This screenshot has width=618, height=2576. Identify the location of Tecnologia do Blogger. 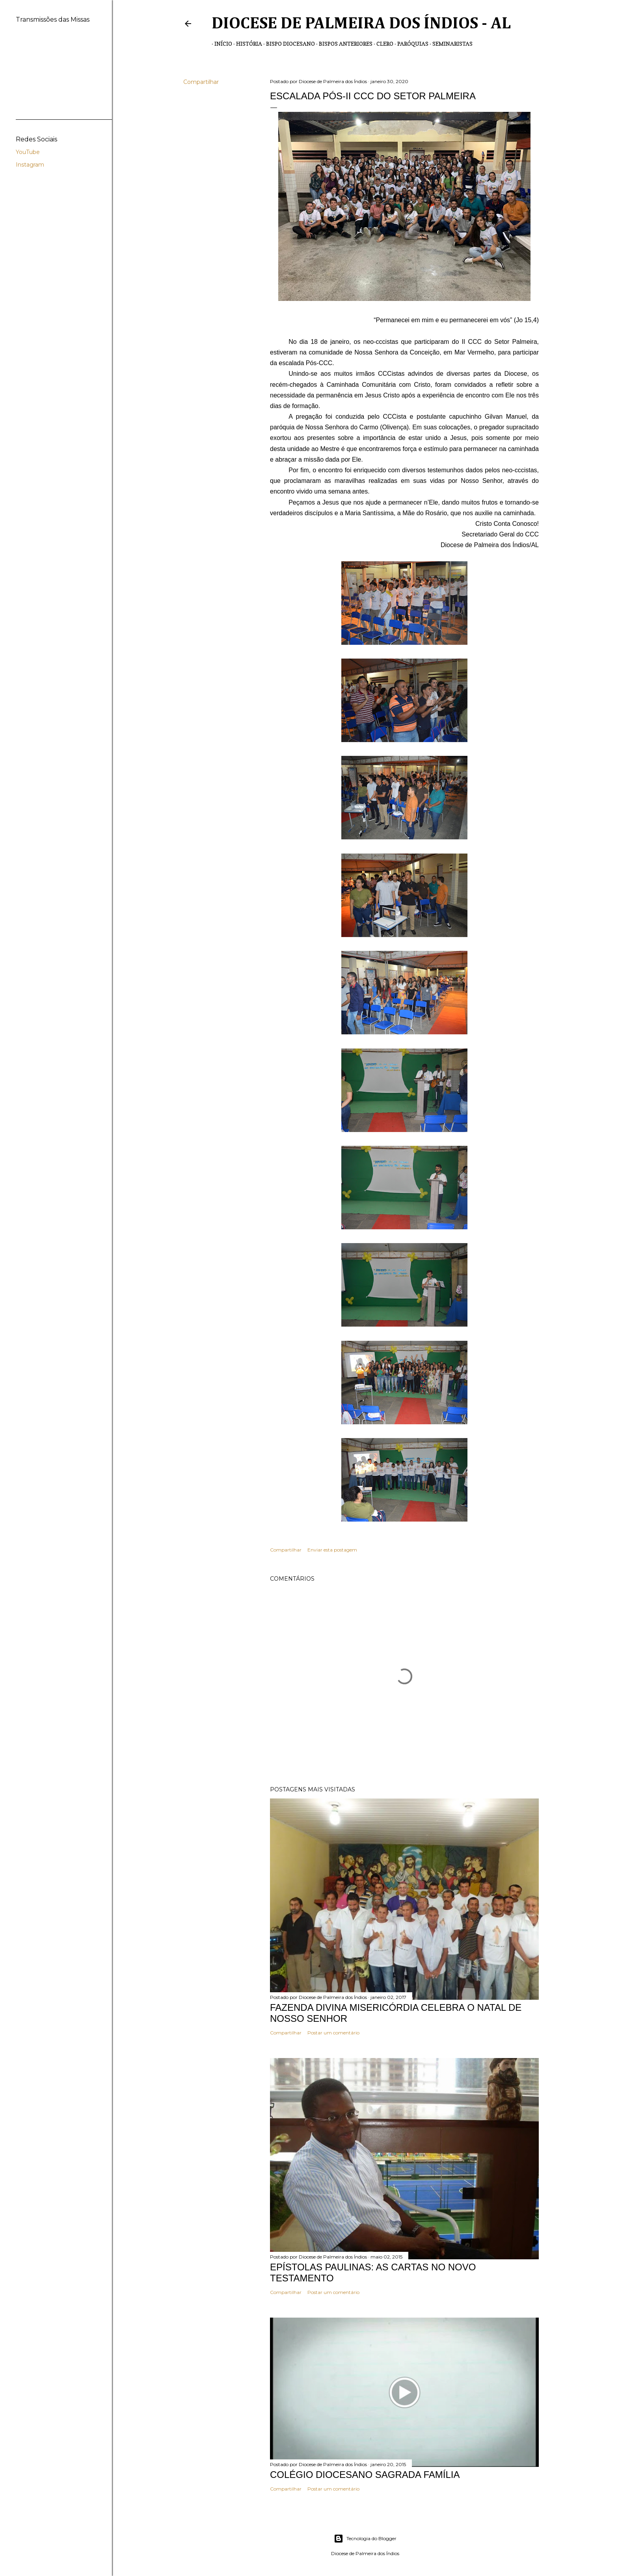
(365, 2538).